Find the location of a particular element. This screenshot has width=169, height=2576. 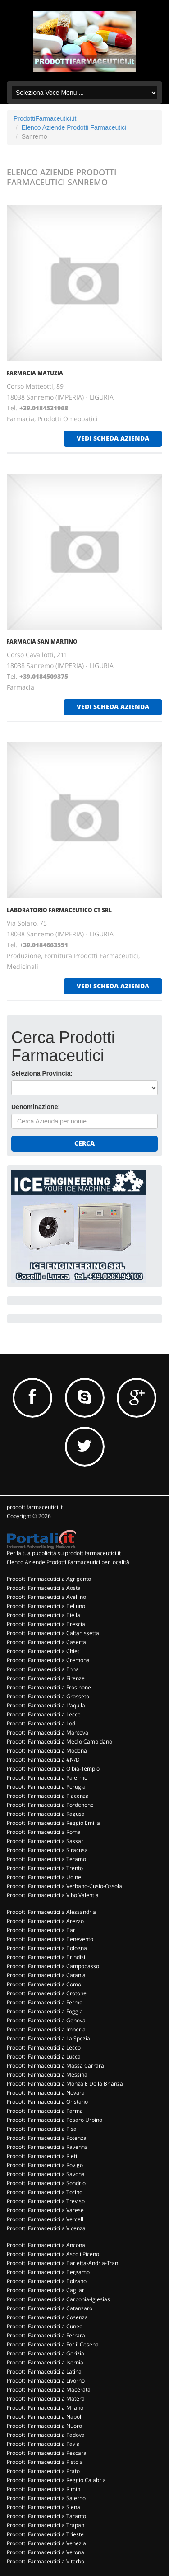

Prodotti Farmaceutici a Piacenza is located at coordinates (48, 1796).